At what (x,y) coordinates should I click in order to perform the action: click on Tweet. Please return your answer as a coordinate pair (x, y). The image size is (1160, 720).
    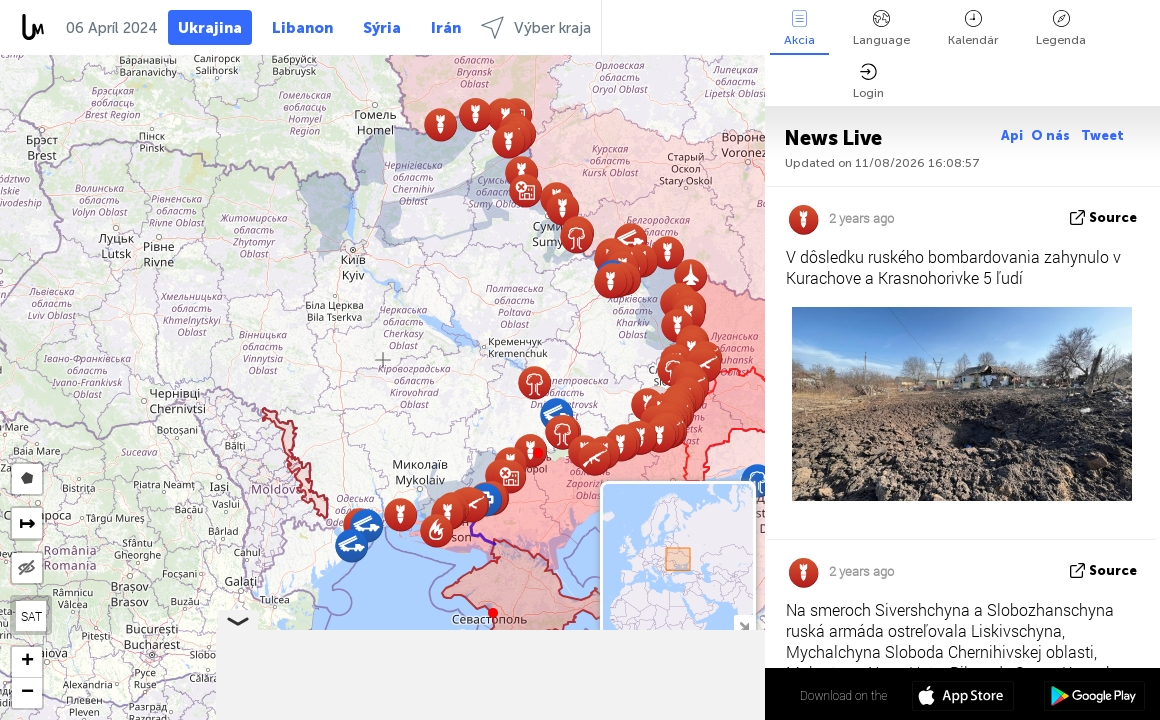
    Looking at the image, I should click on (1102, 135).